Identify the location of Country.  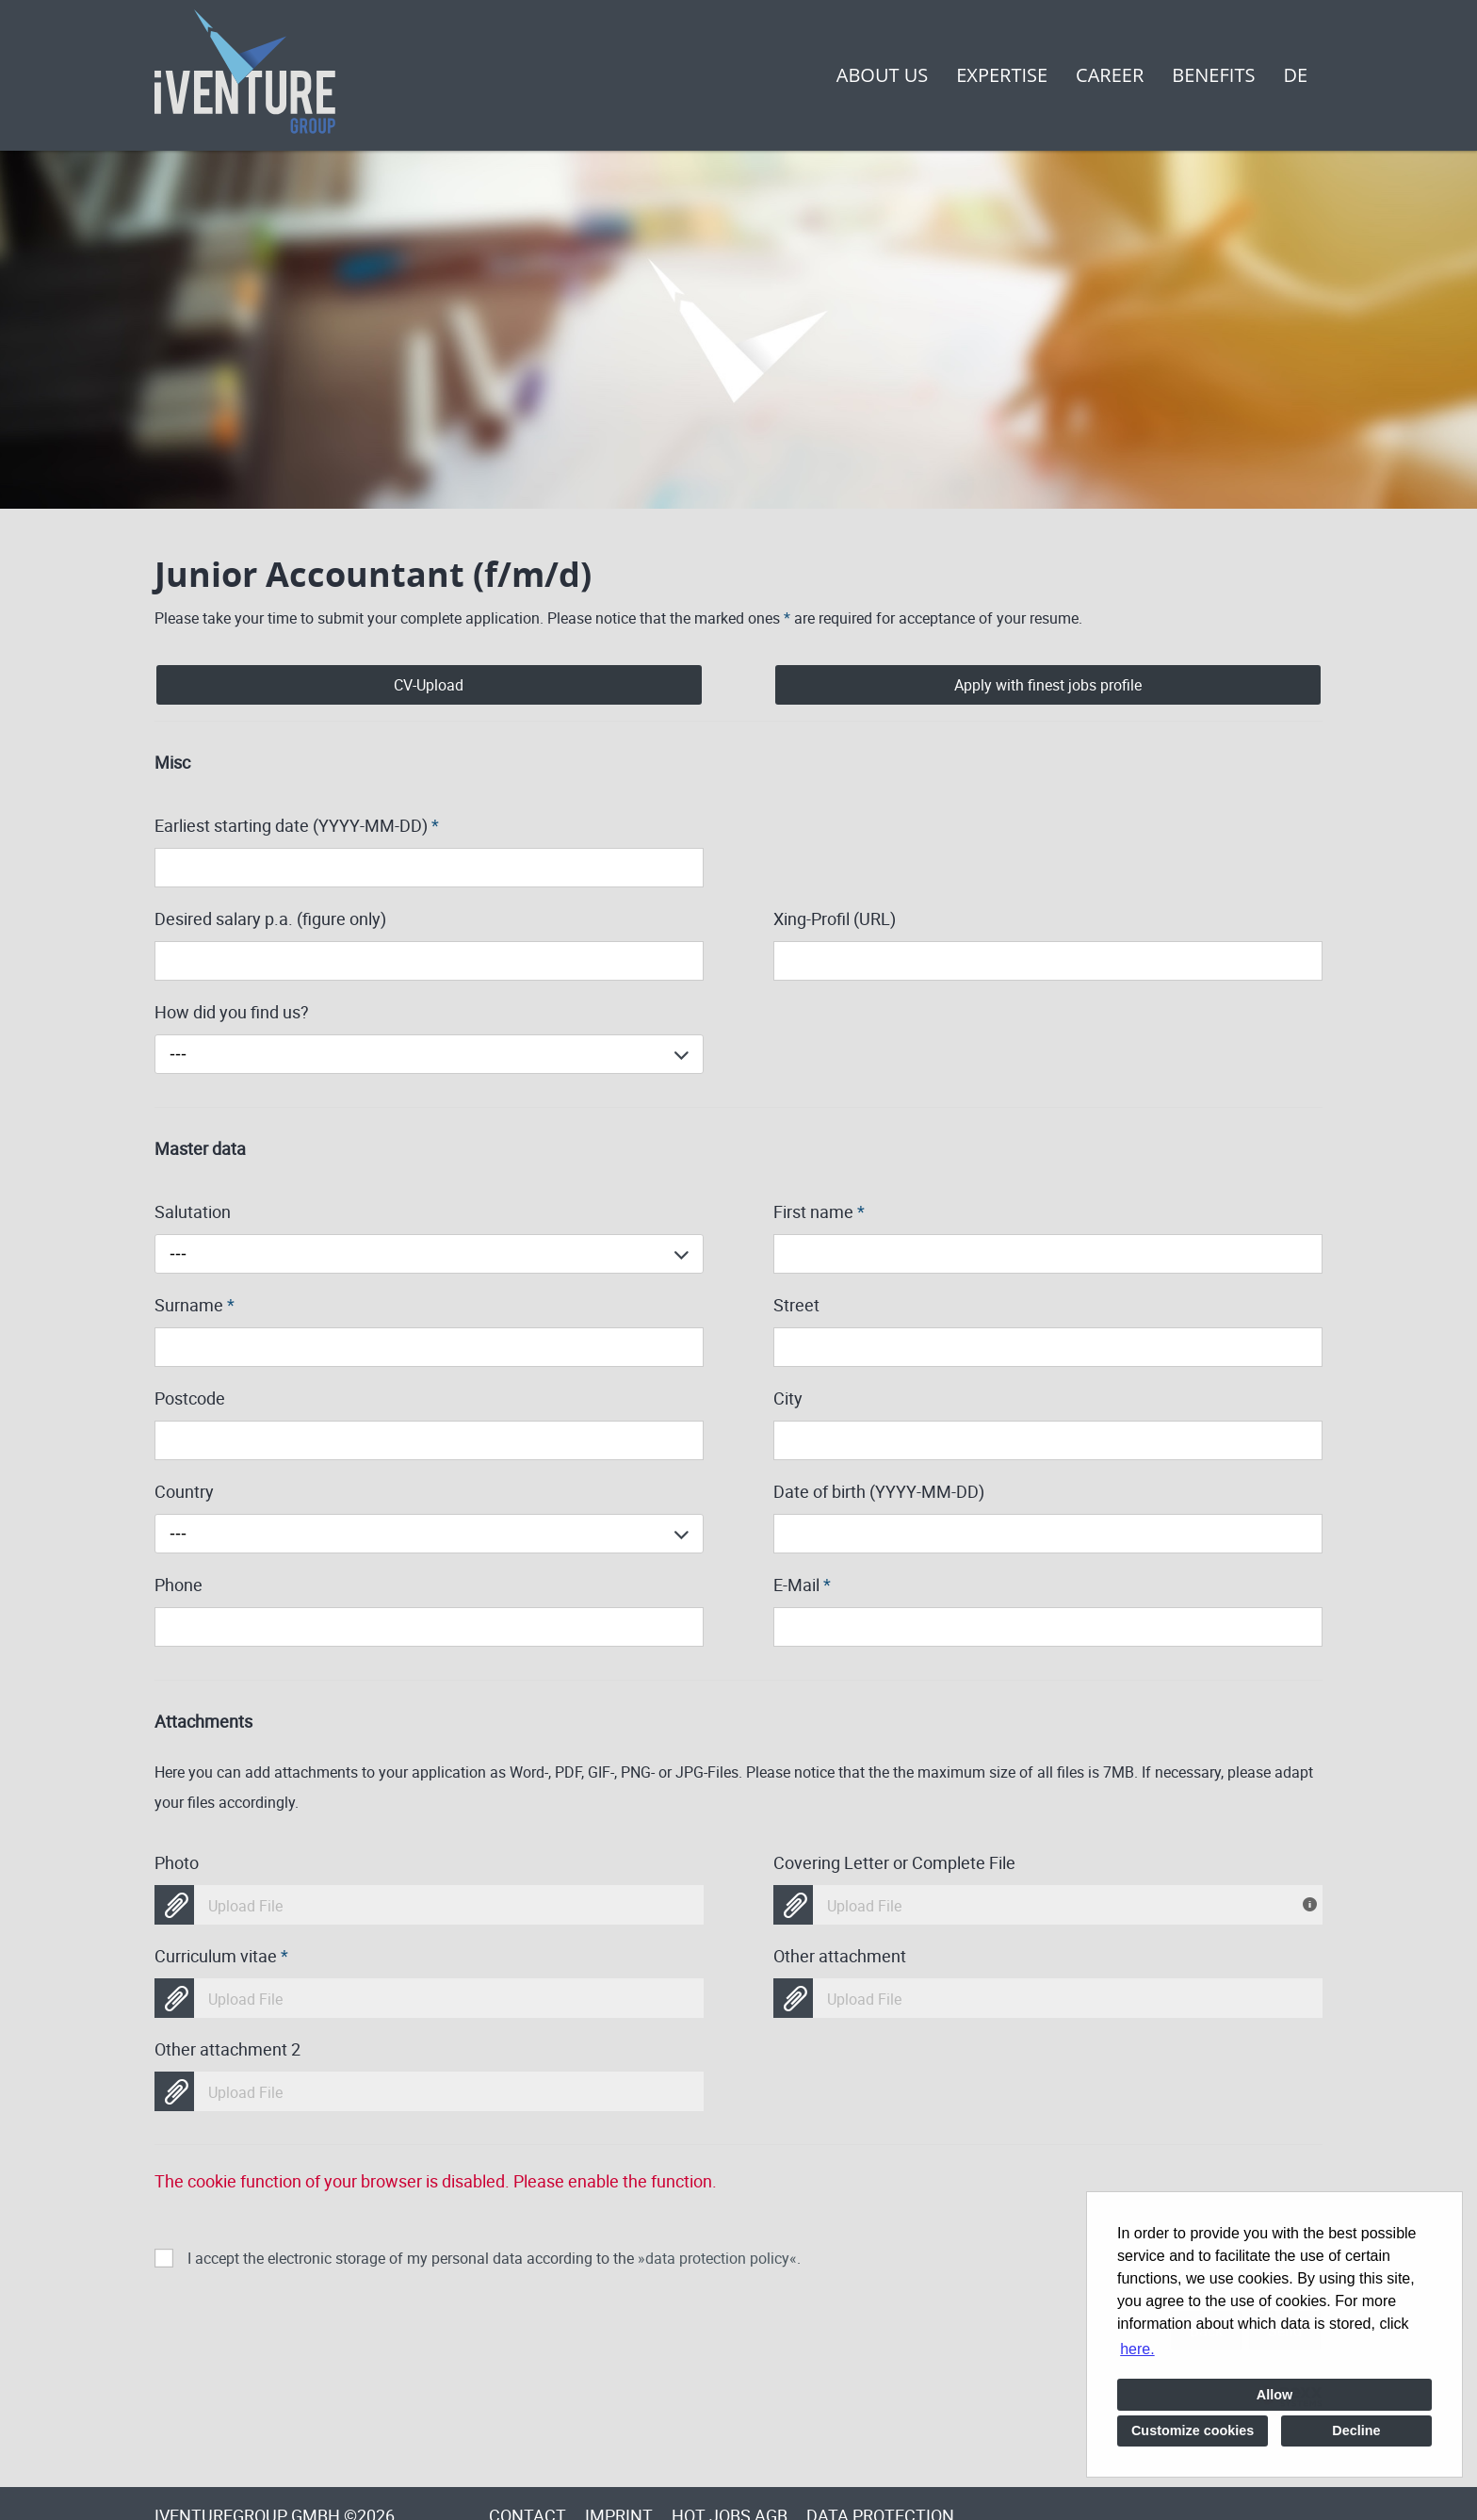
(184, 1491).